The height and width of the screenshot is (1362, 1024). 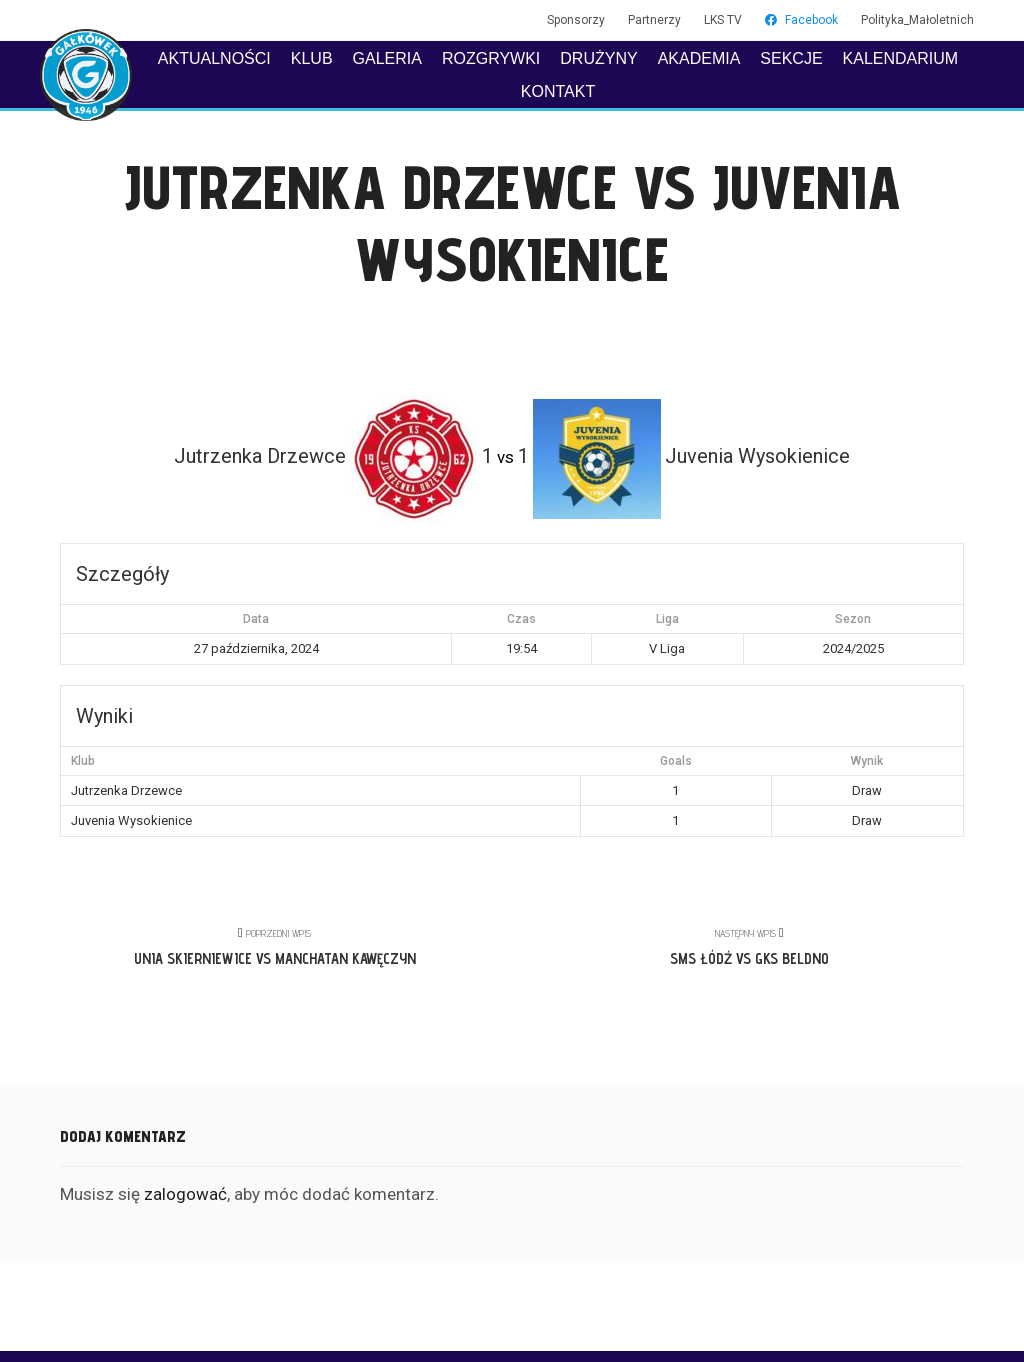 I want to click on KONTAKT, so click(x=558, y=91).